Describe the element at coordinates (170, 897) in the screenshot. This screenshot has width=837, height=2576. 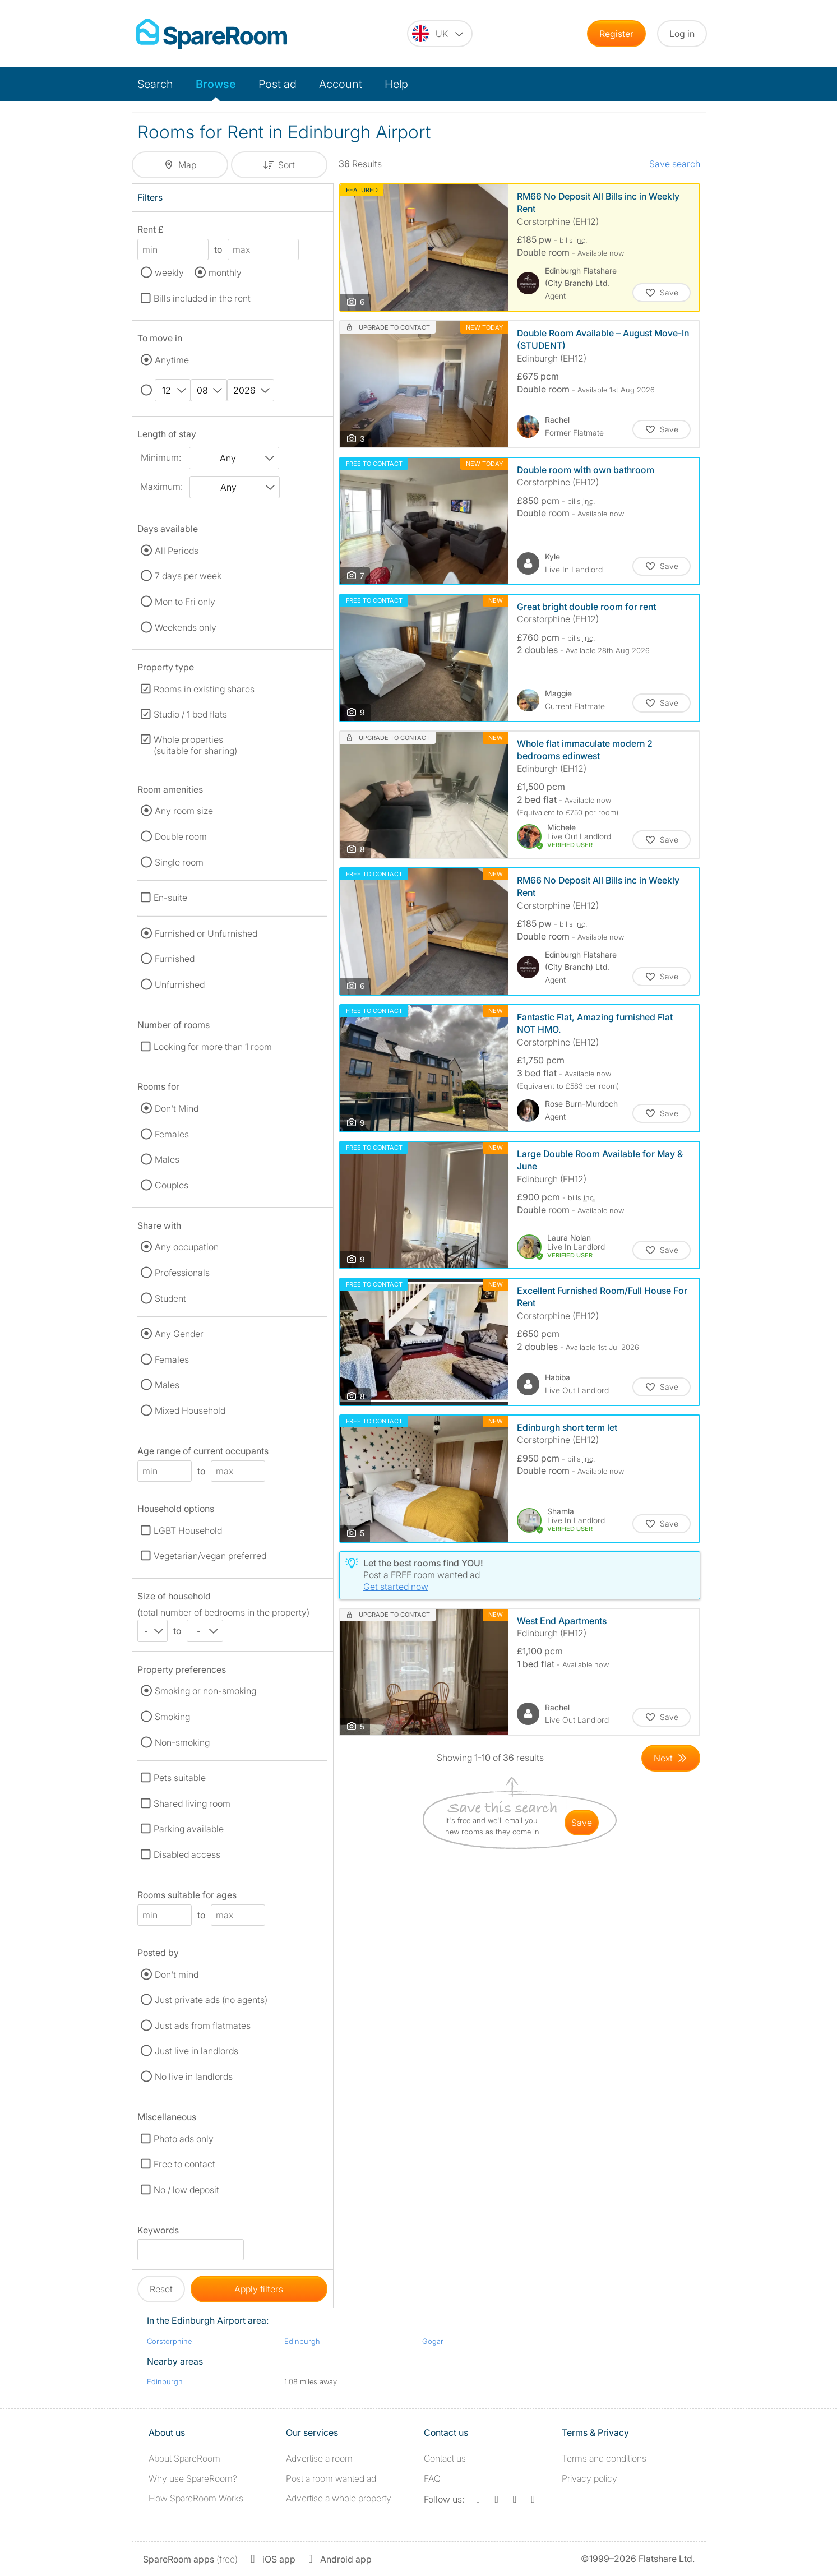
I see `En-suite` at that location.